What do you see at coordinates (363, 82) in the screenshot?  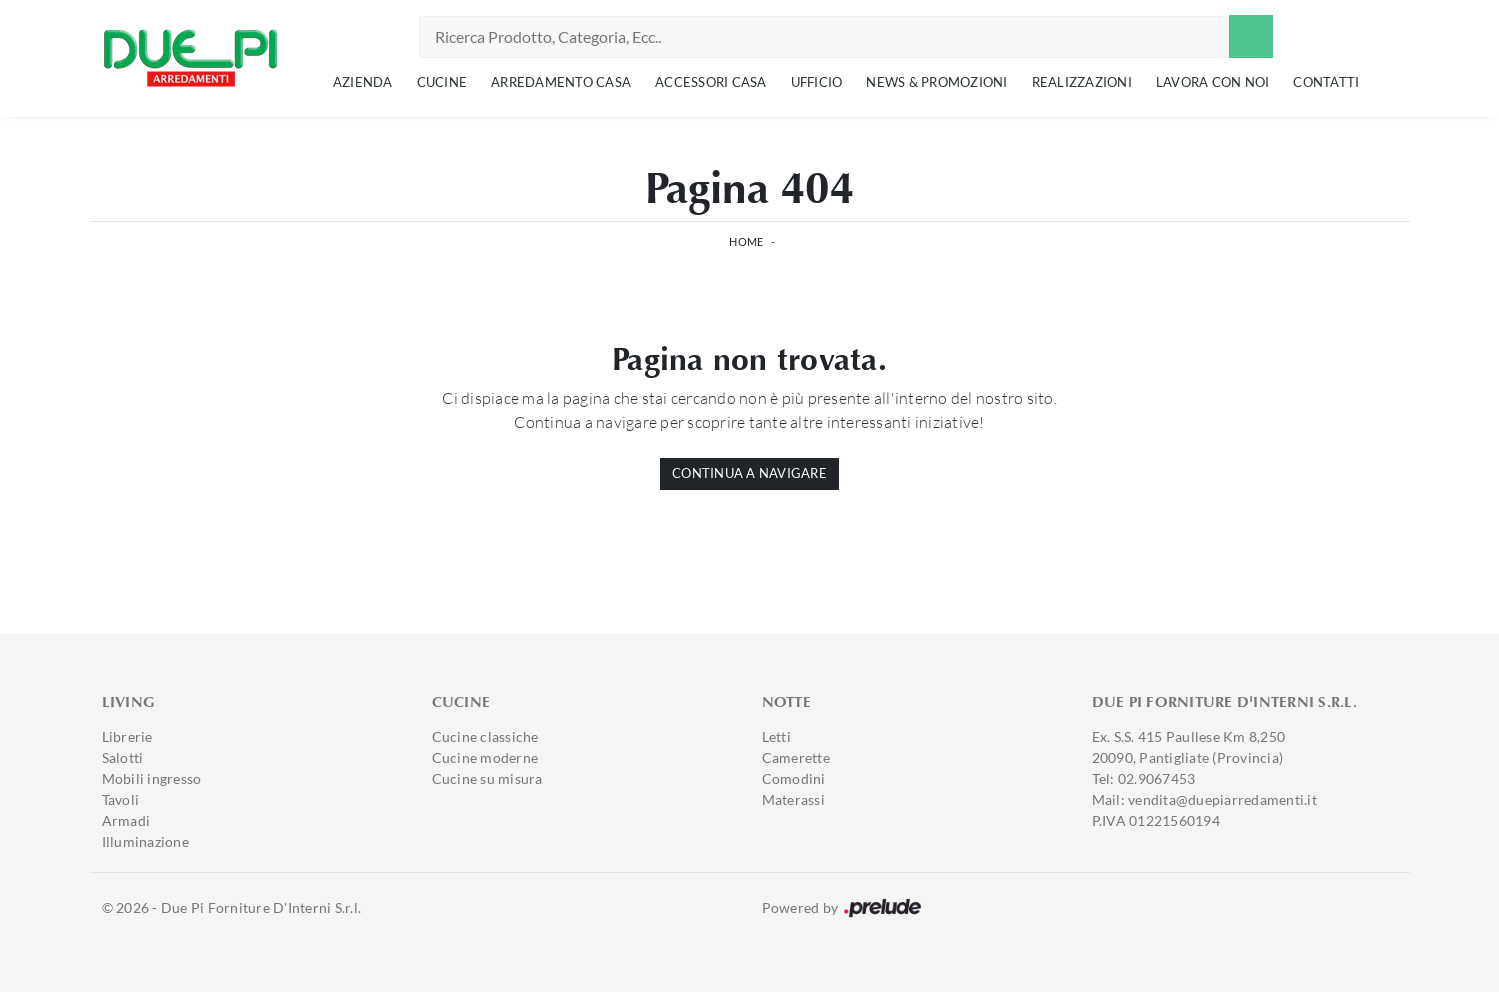 I see `Azienda` at bounding box center [363, 82].